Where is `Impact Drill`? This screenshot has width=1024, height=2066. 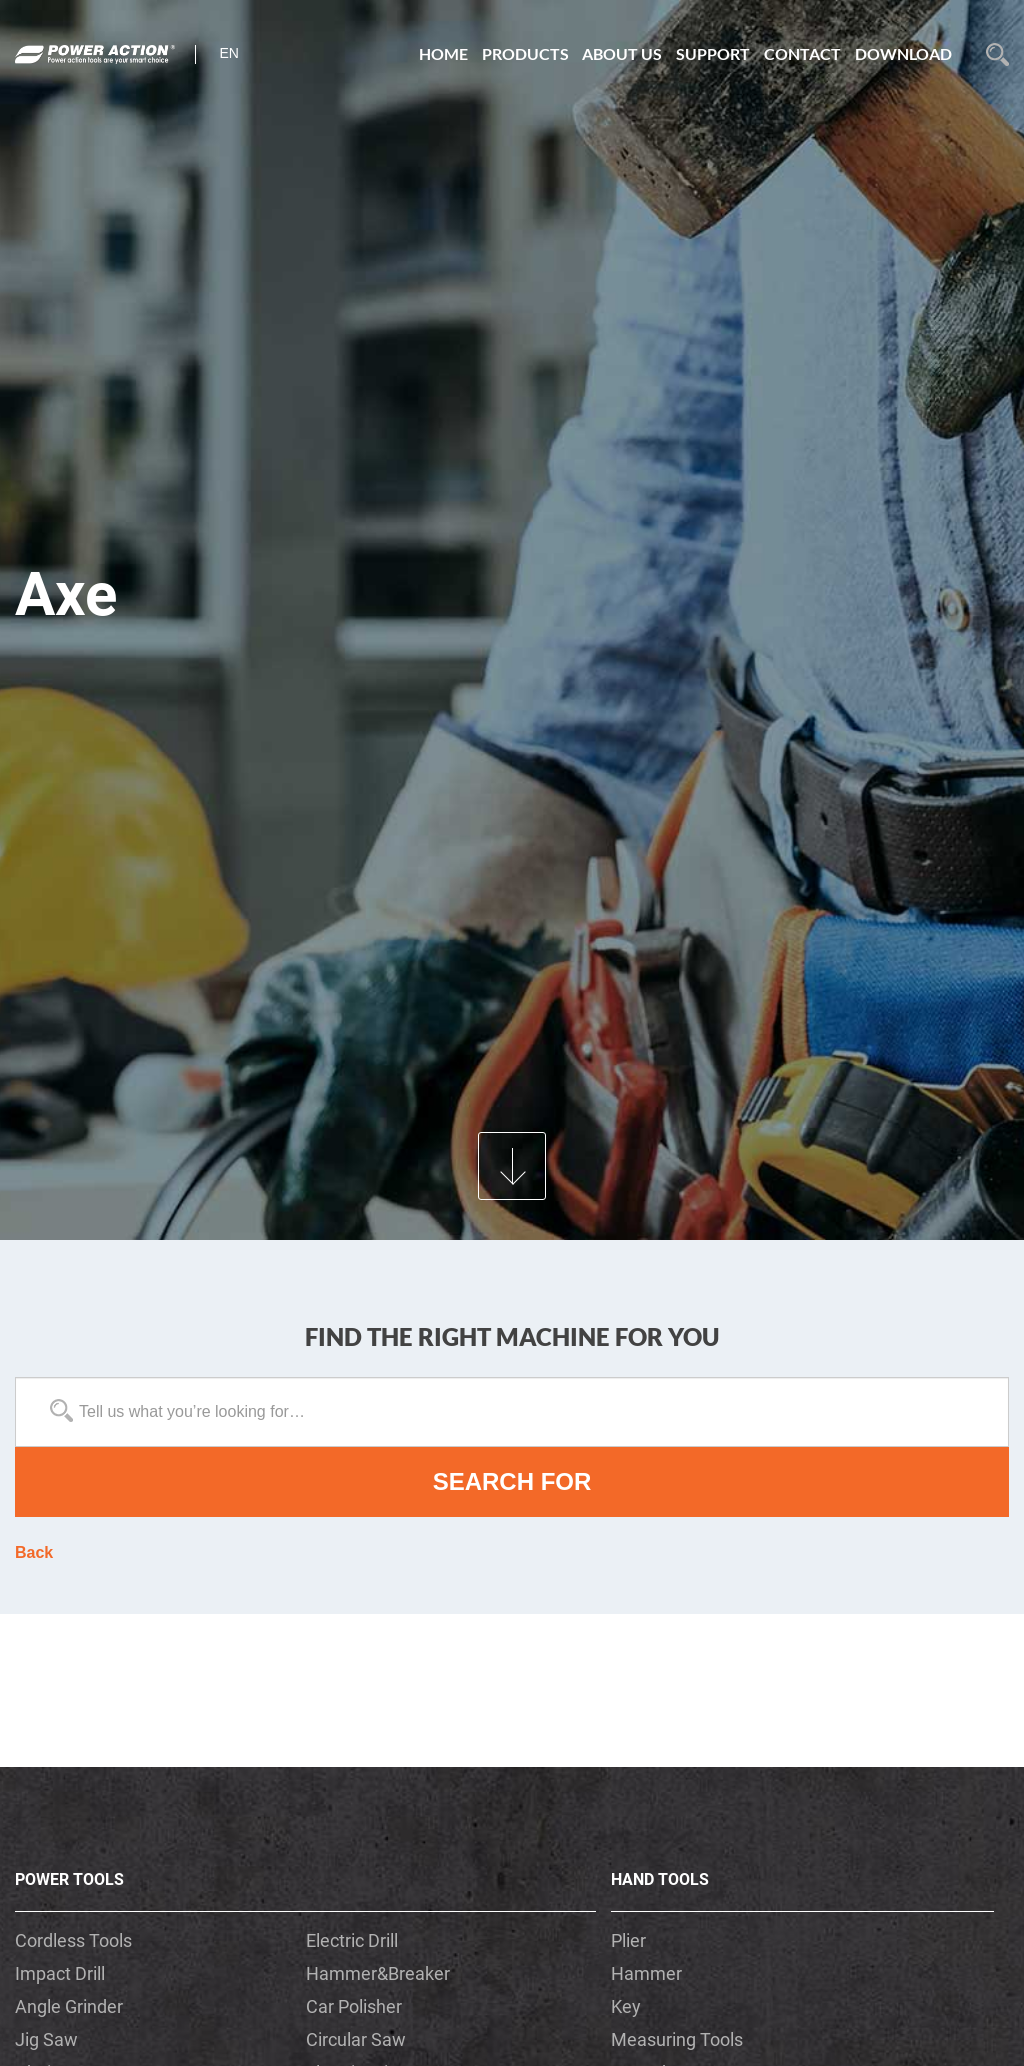
Impact Drill is located at coordinates (60, 1973).